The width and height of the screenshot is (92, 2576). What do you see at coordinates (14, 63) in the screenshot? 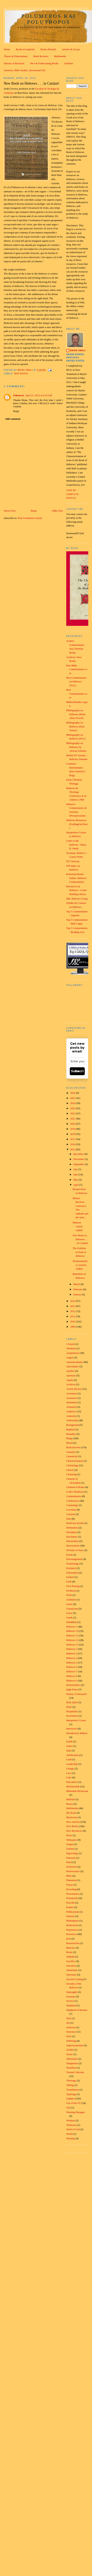
I see `History of Research` at bounding box center [14, 63].